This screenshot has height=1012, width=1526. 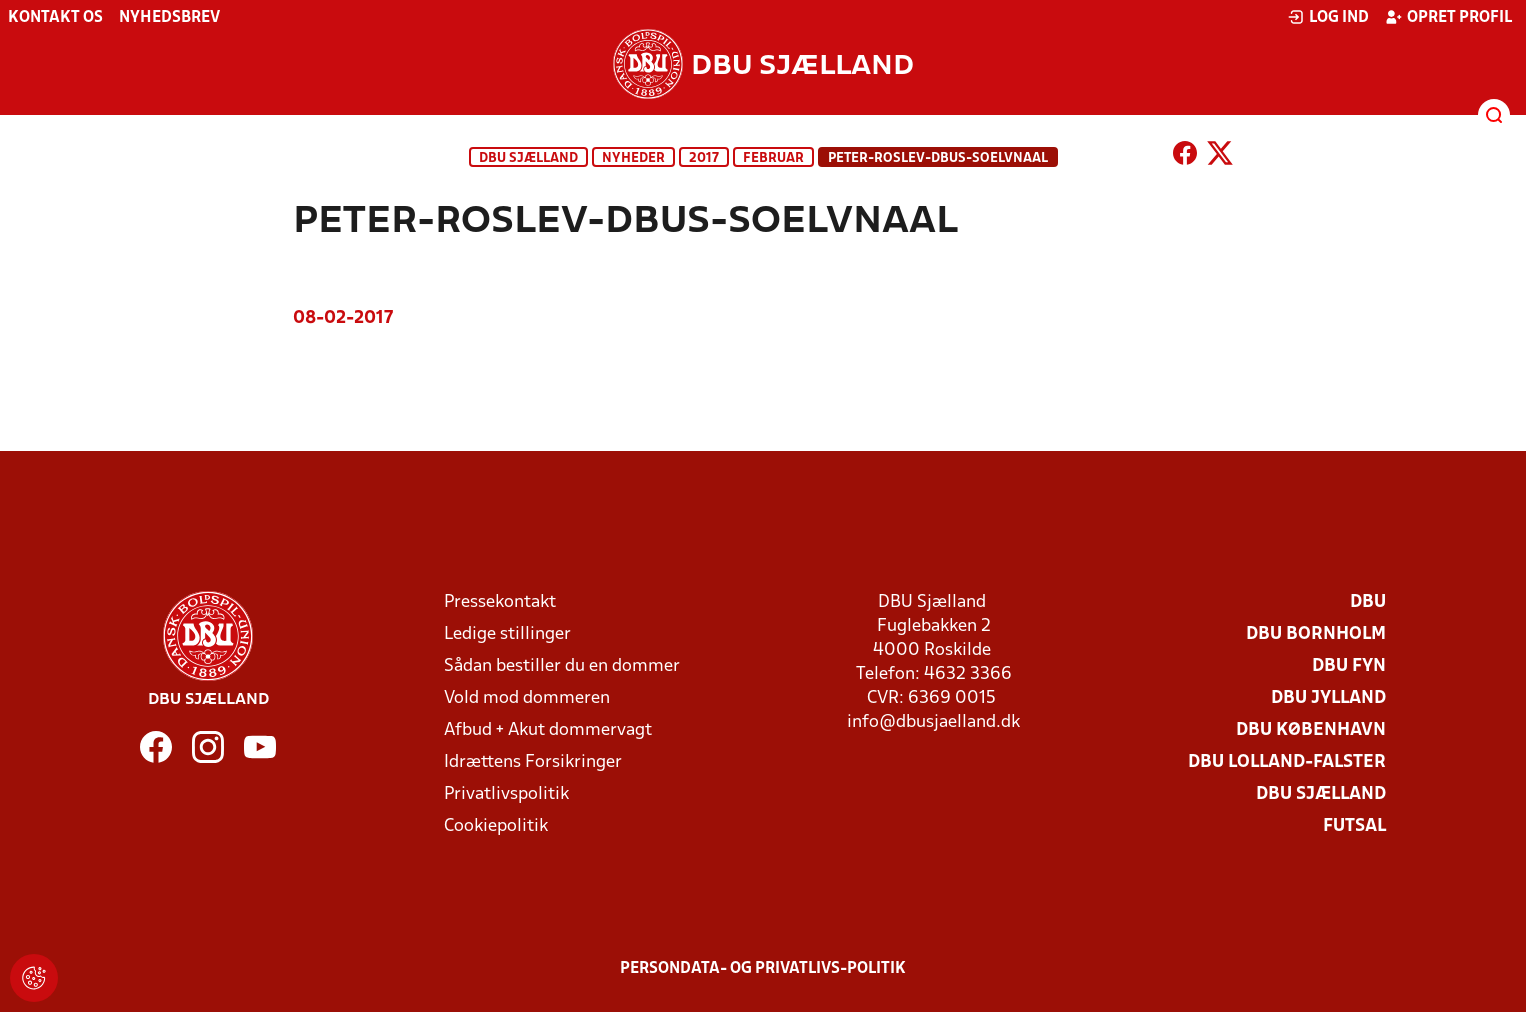 I want to click on Persondata- og privatlivs-politik, so click(x=763, y=969).